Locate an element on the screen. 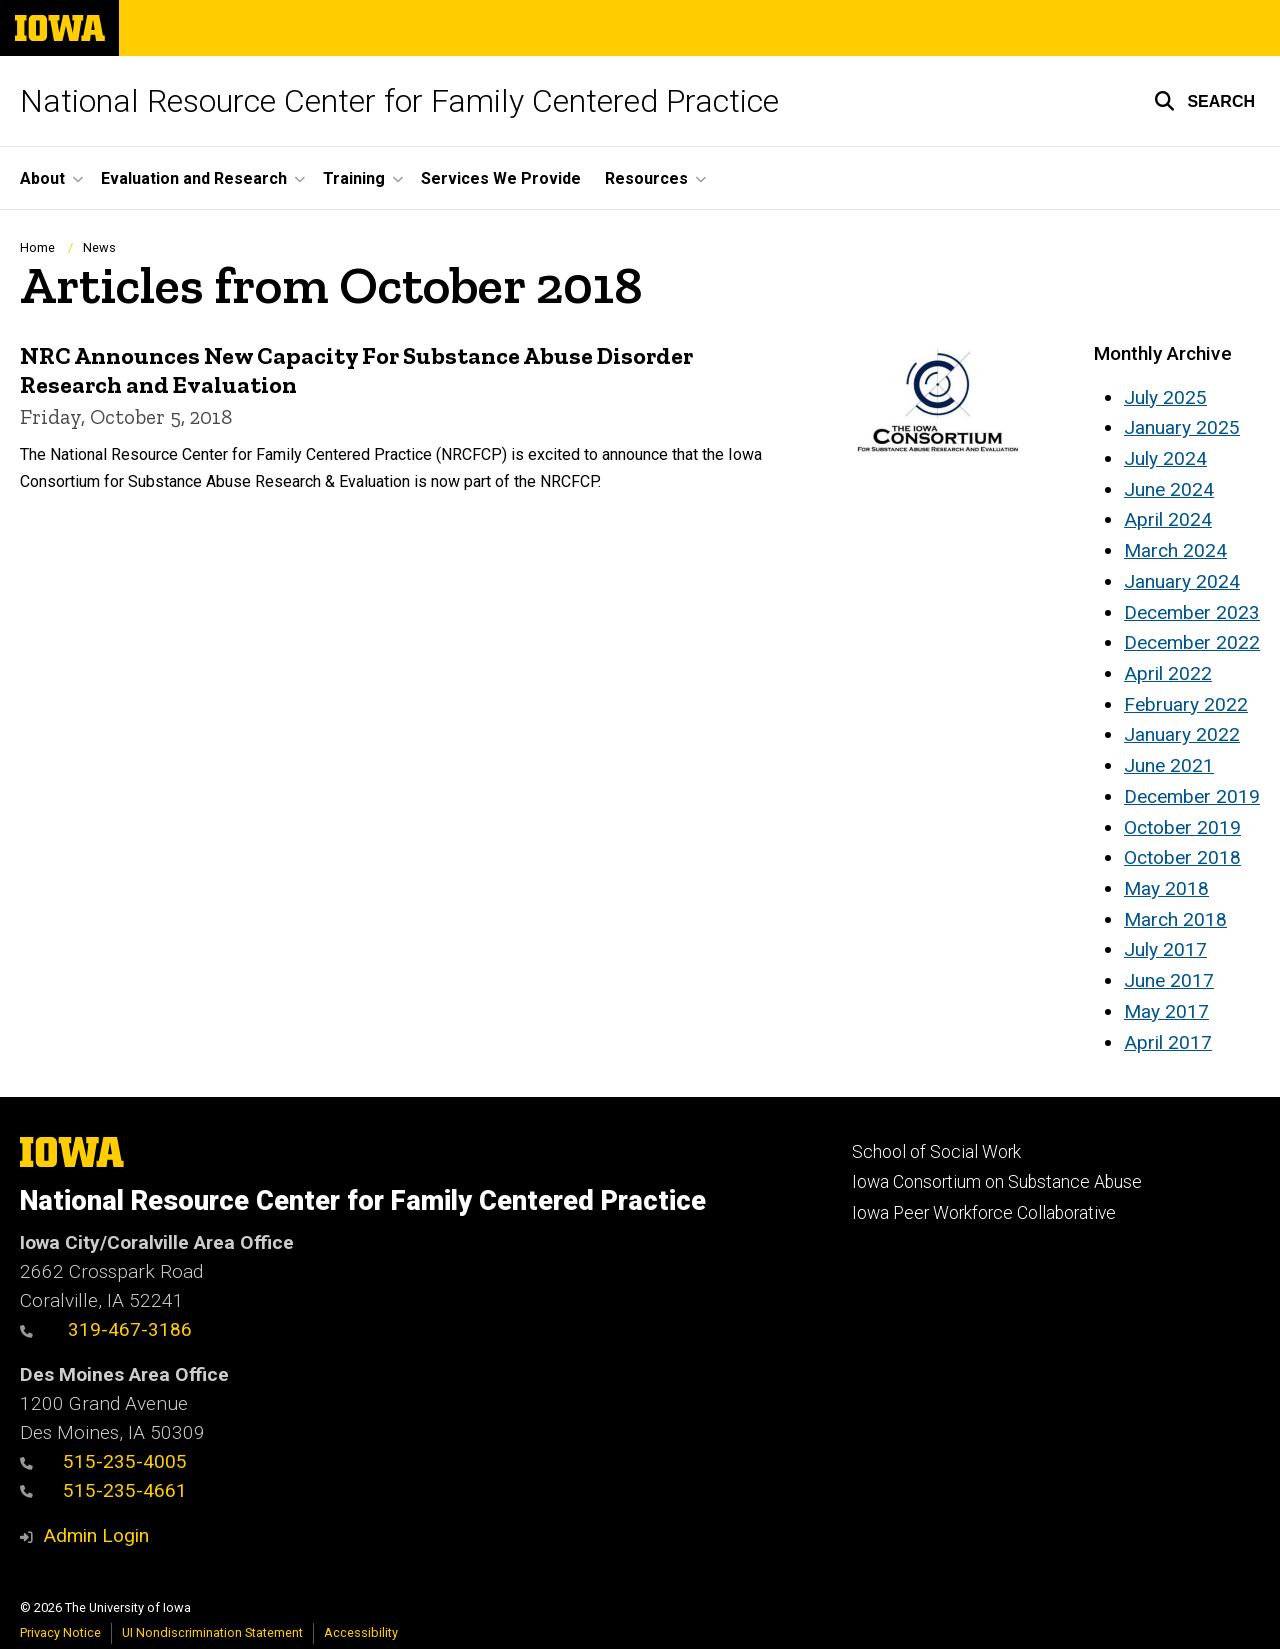 This screenshot has height=1649, width=1280. March 2018 is located at coordinates (1175, 919).